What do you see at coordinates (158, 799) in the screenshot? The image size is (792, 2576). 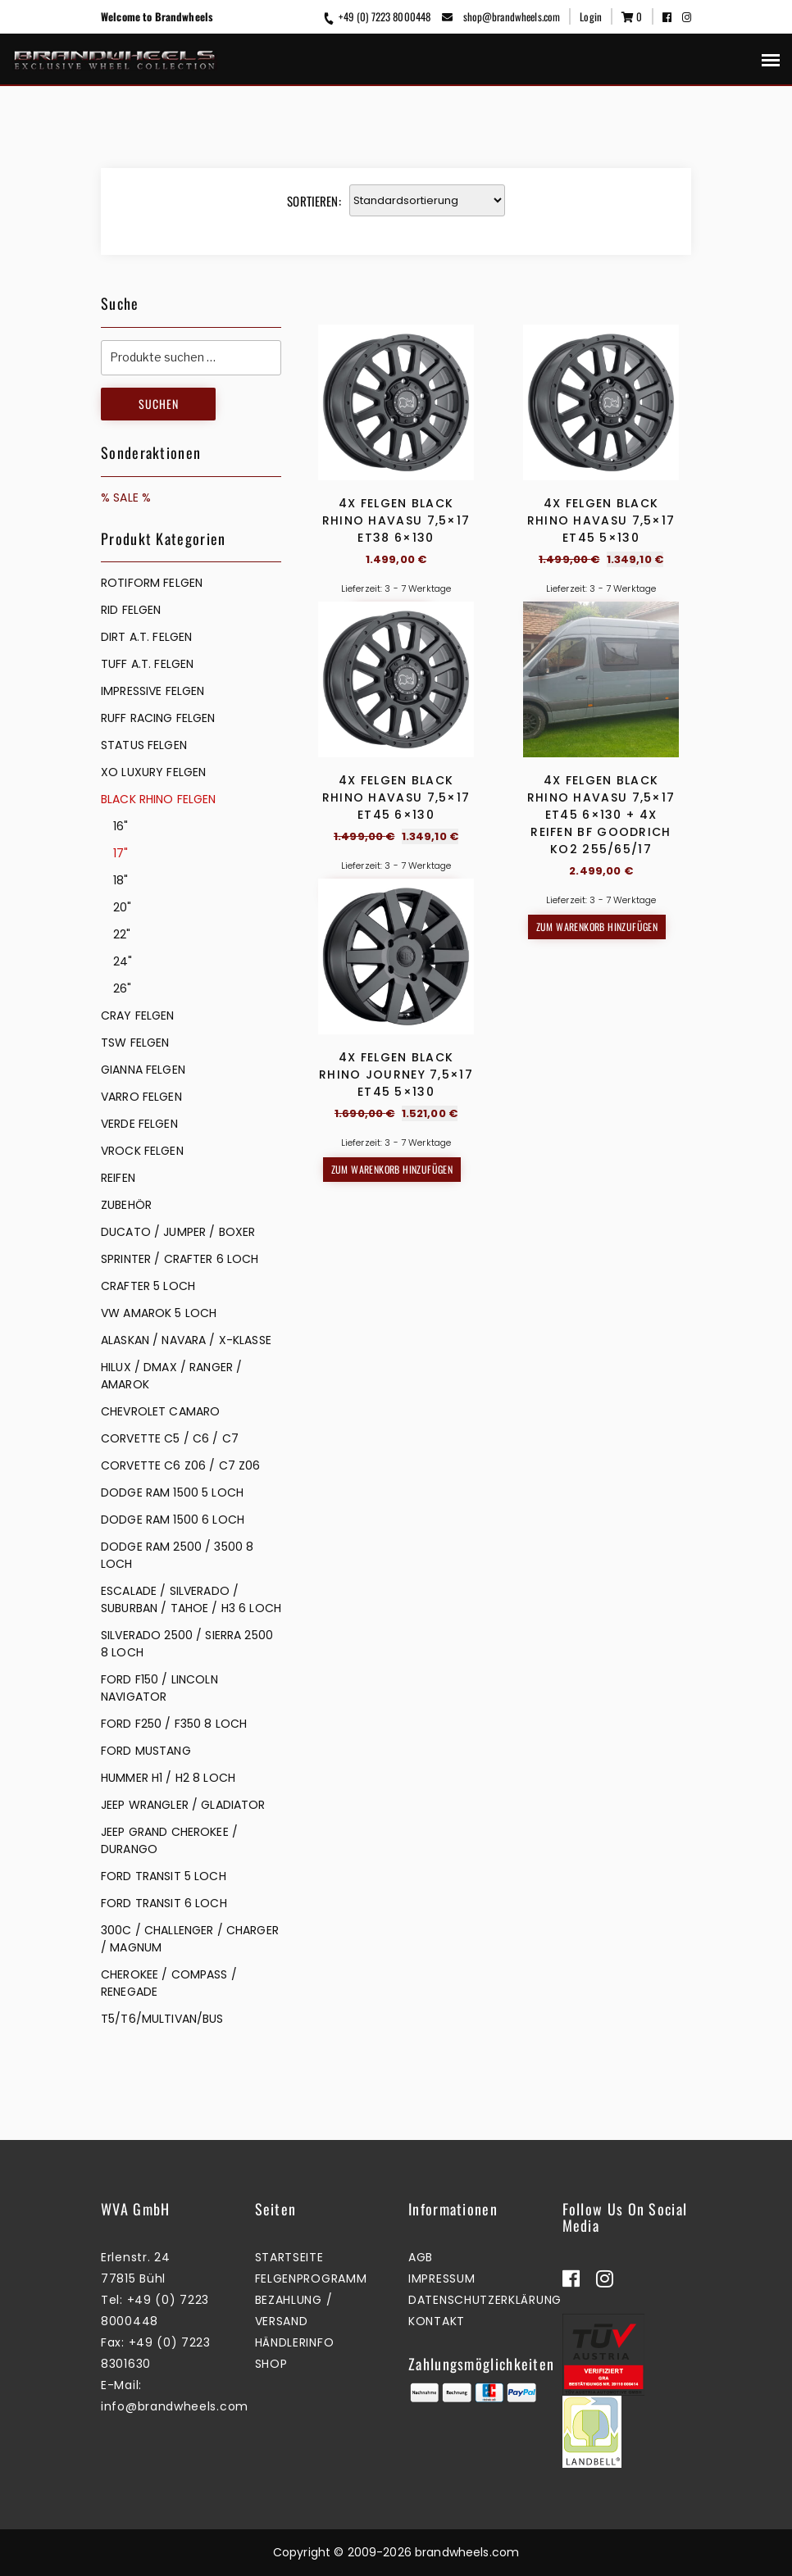 I see `BLACK RHINO FELGEN` at bounding box center [158, 799].